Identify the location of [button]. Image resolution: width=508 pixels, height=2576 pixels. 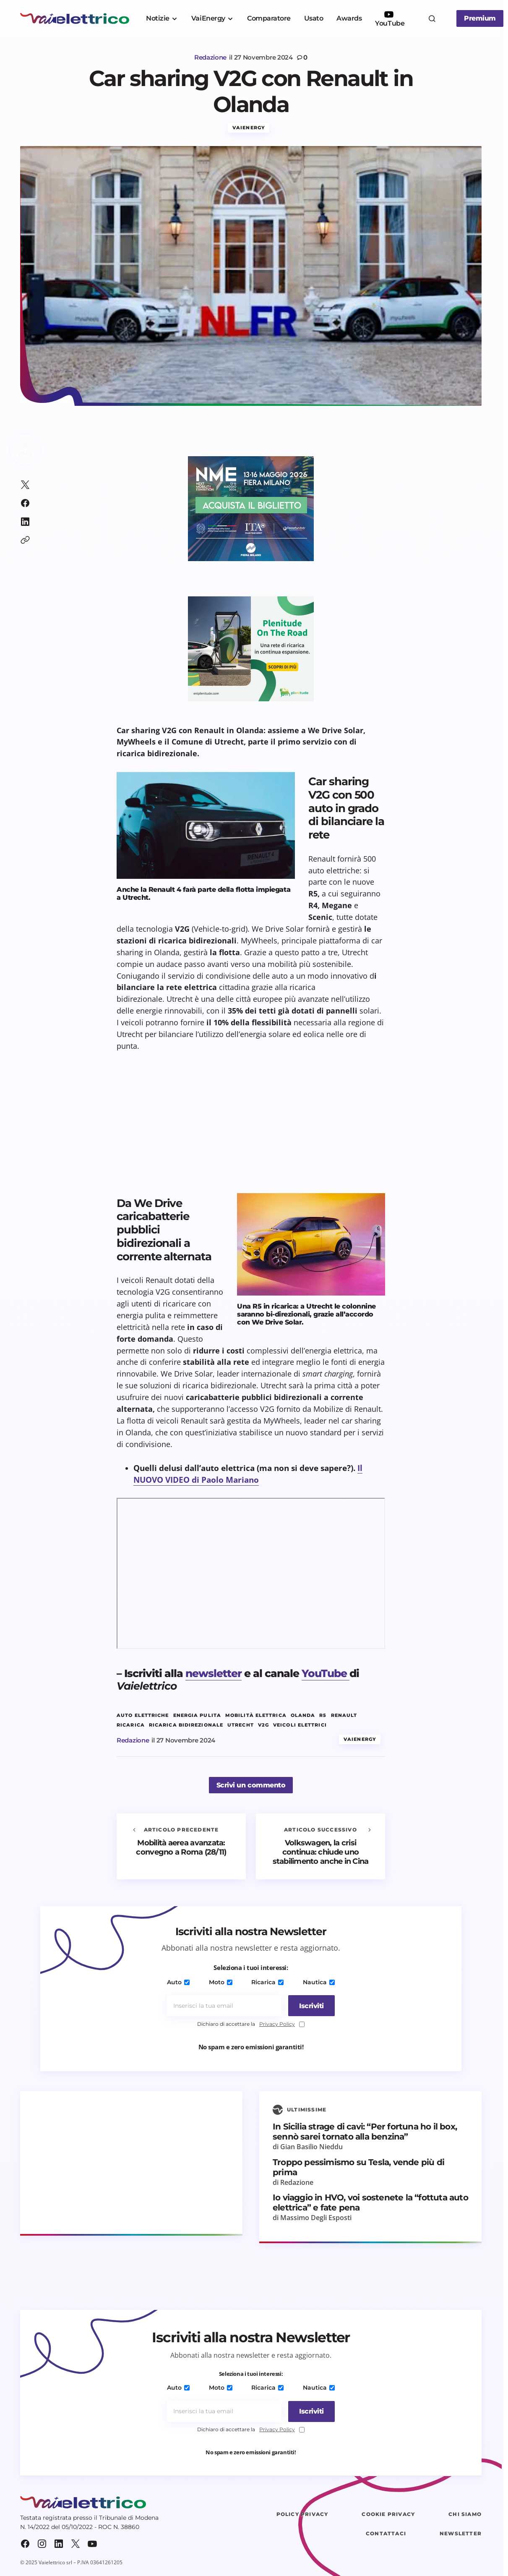
(432, 18).